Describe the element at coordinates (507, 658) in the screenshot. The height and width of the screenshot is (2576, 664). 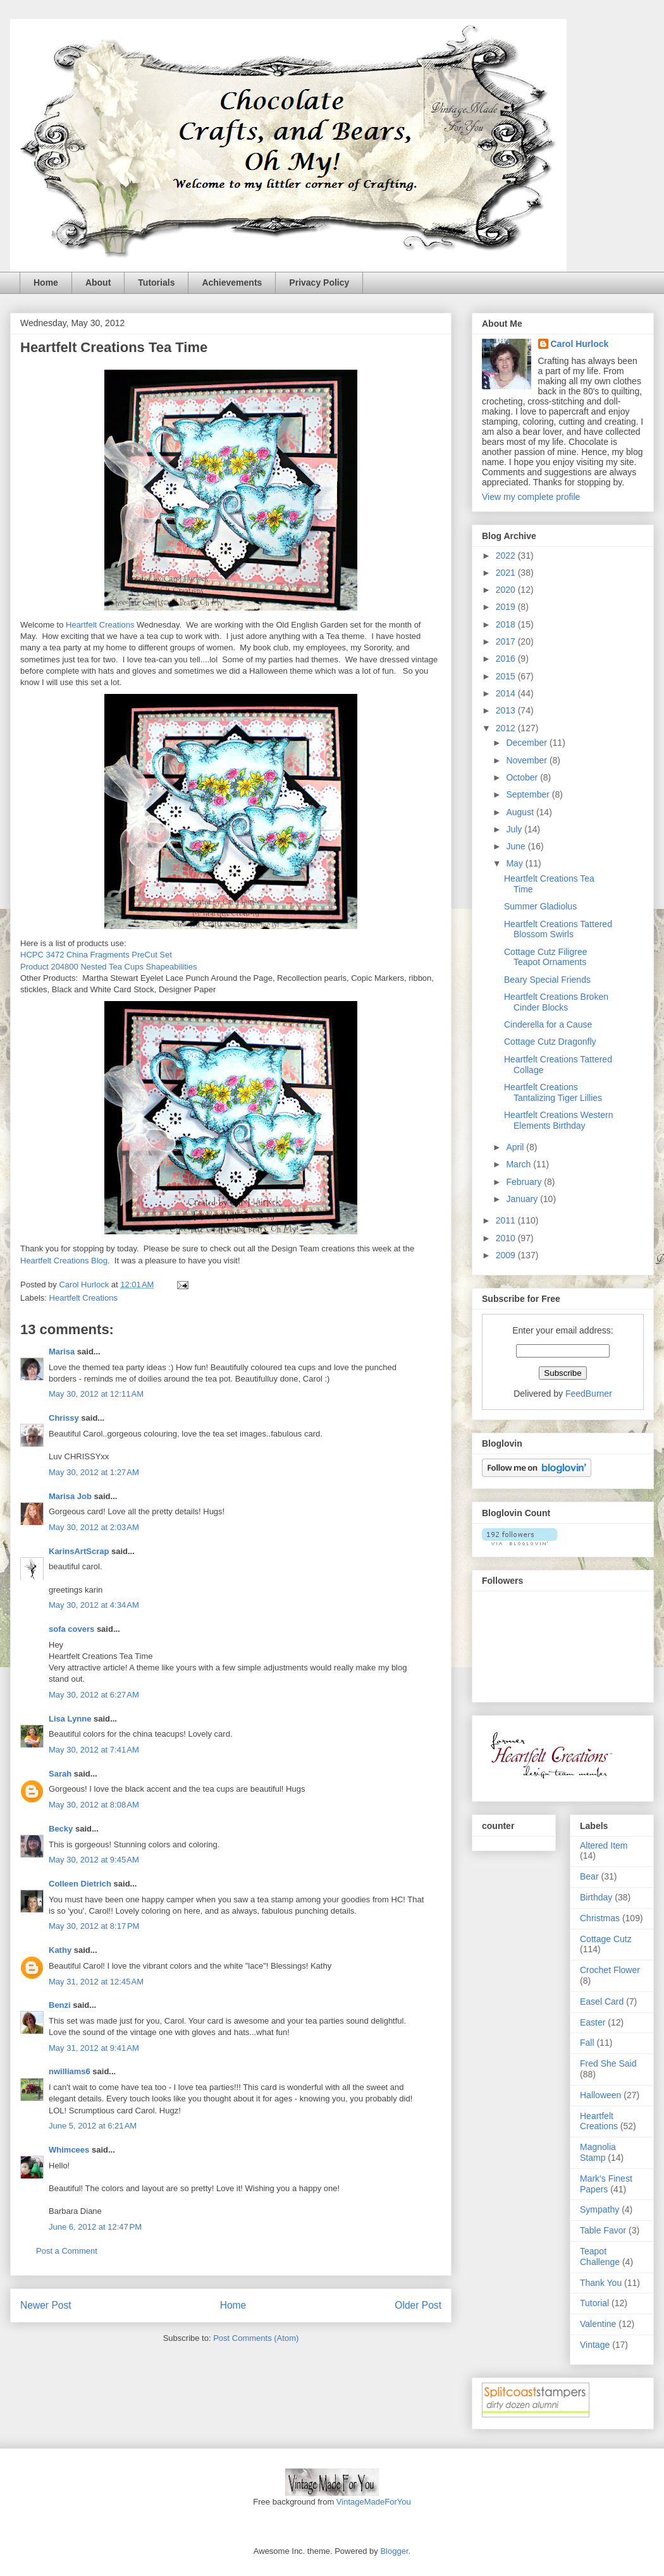
I see `2016` at that location.